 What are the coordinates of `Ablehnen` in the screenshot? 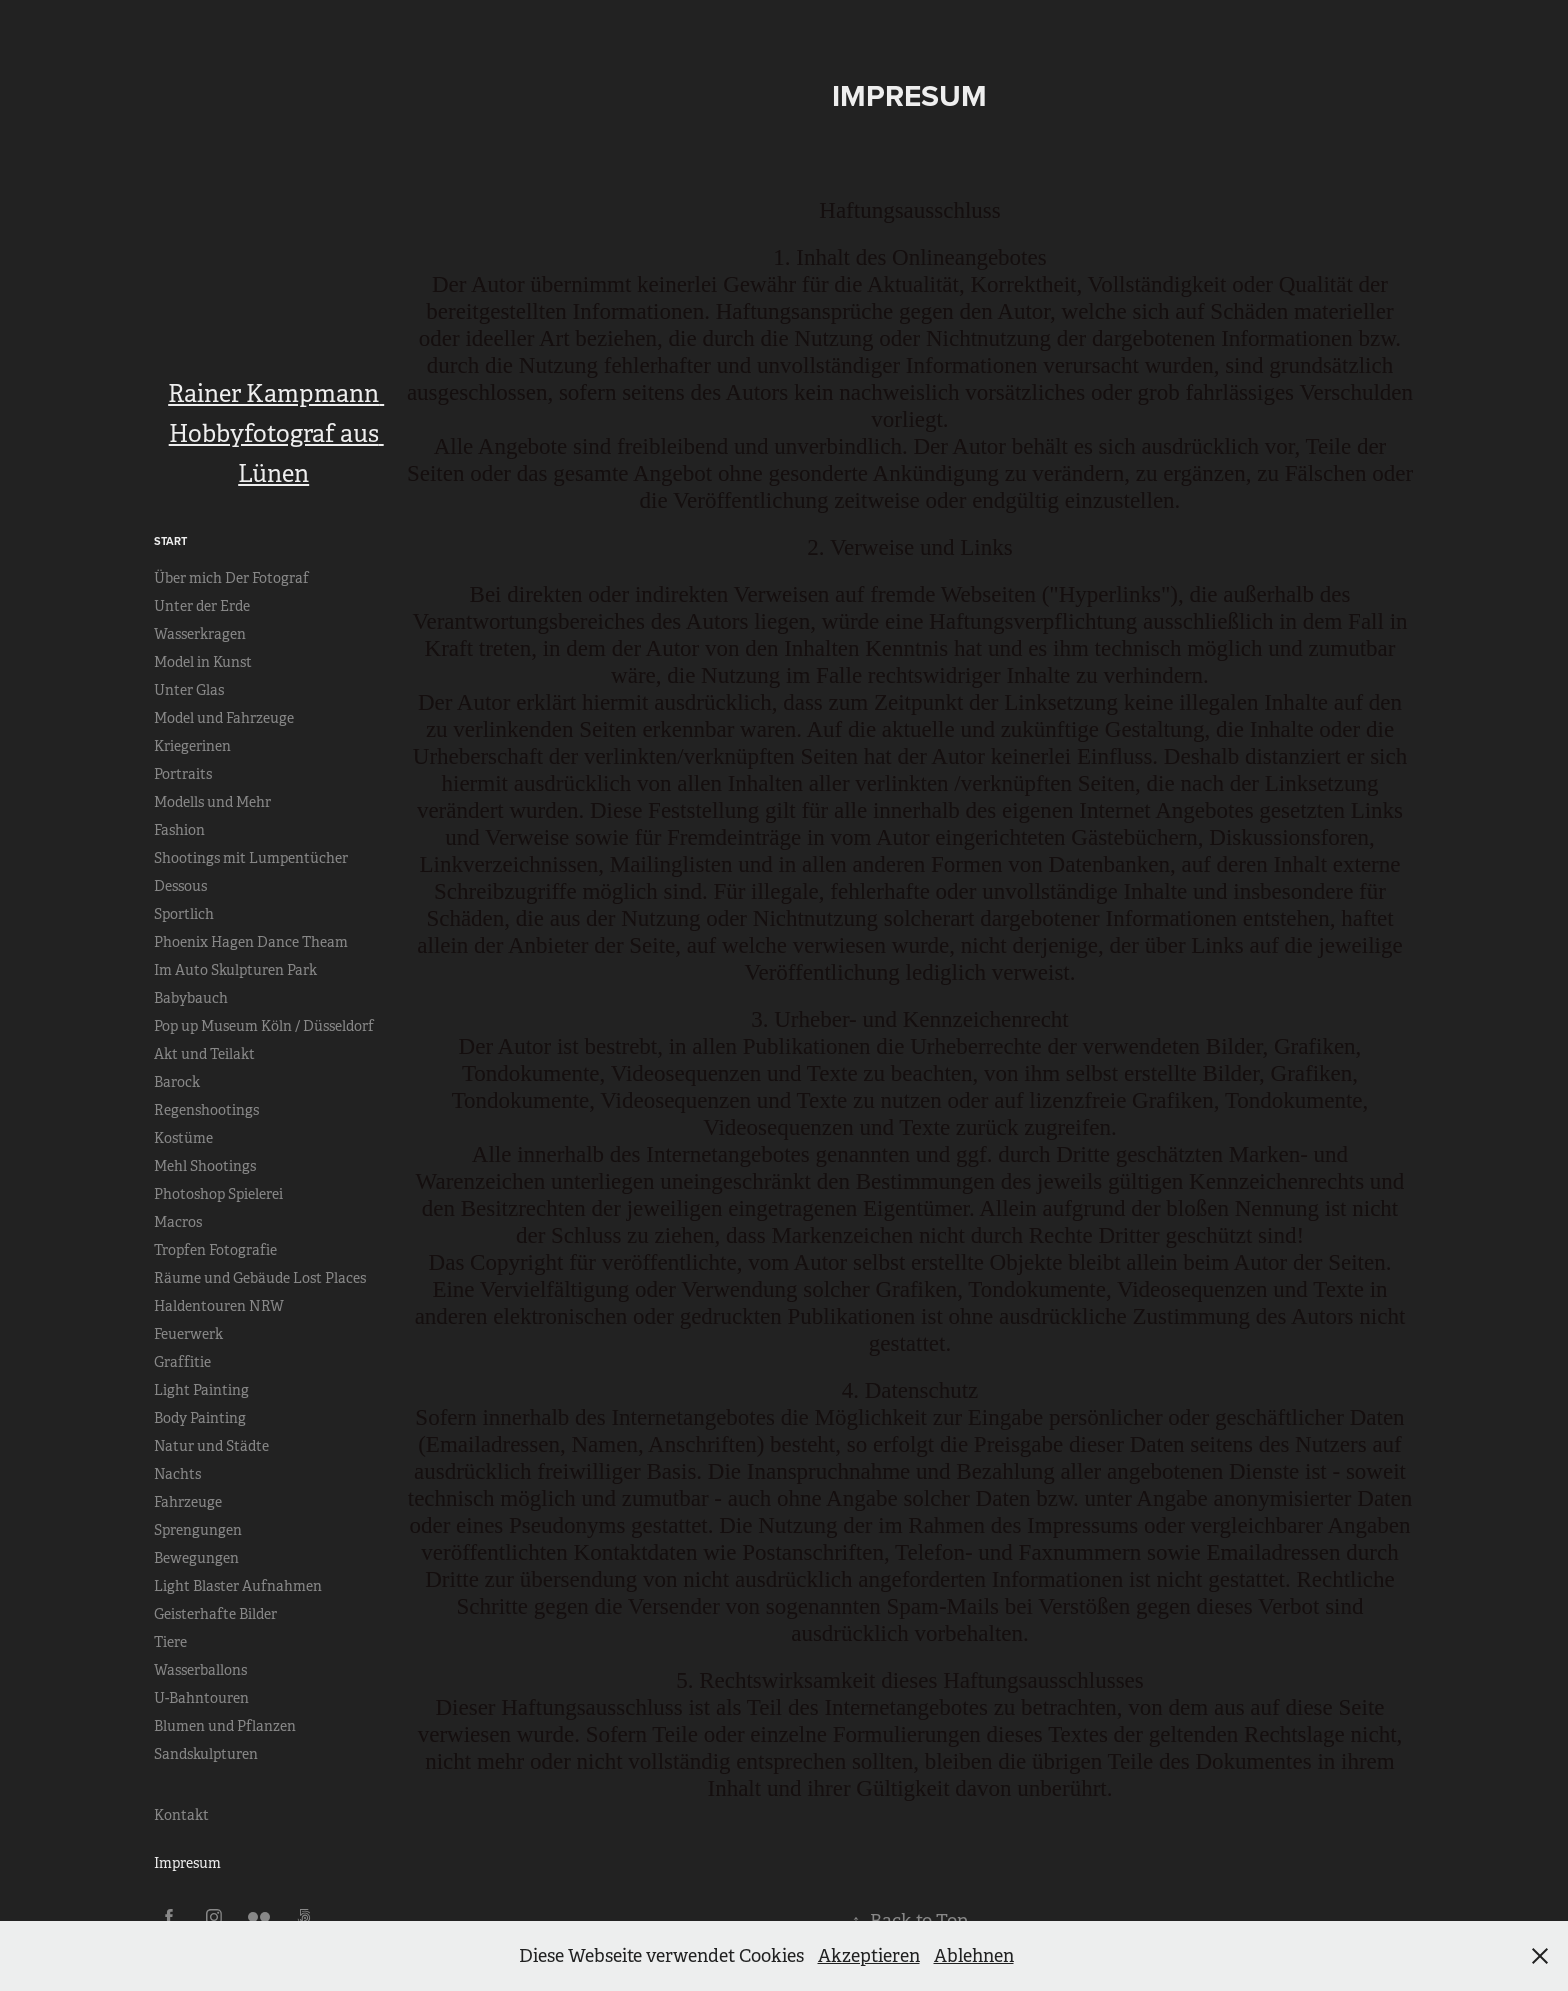 It's located at (974, 1956).